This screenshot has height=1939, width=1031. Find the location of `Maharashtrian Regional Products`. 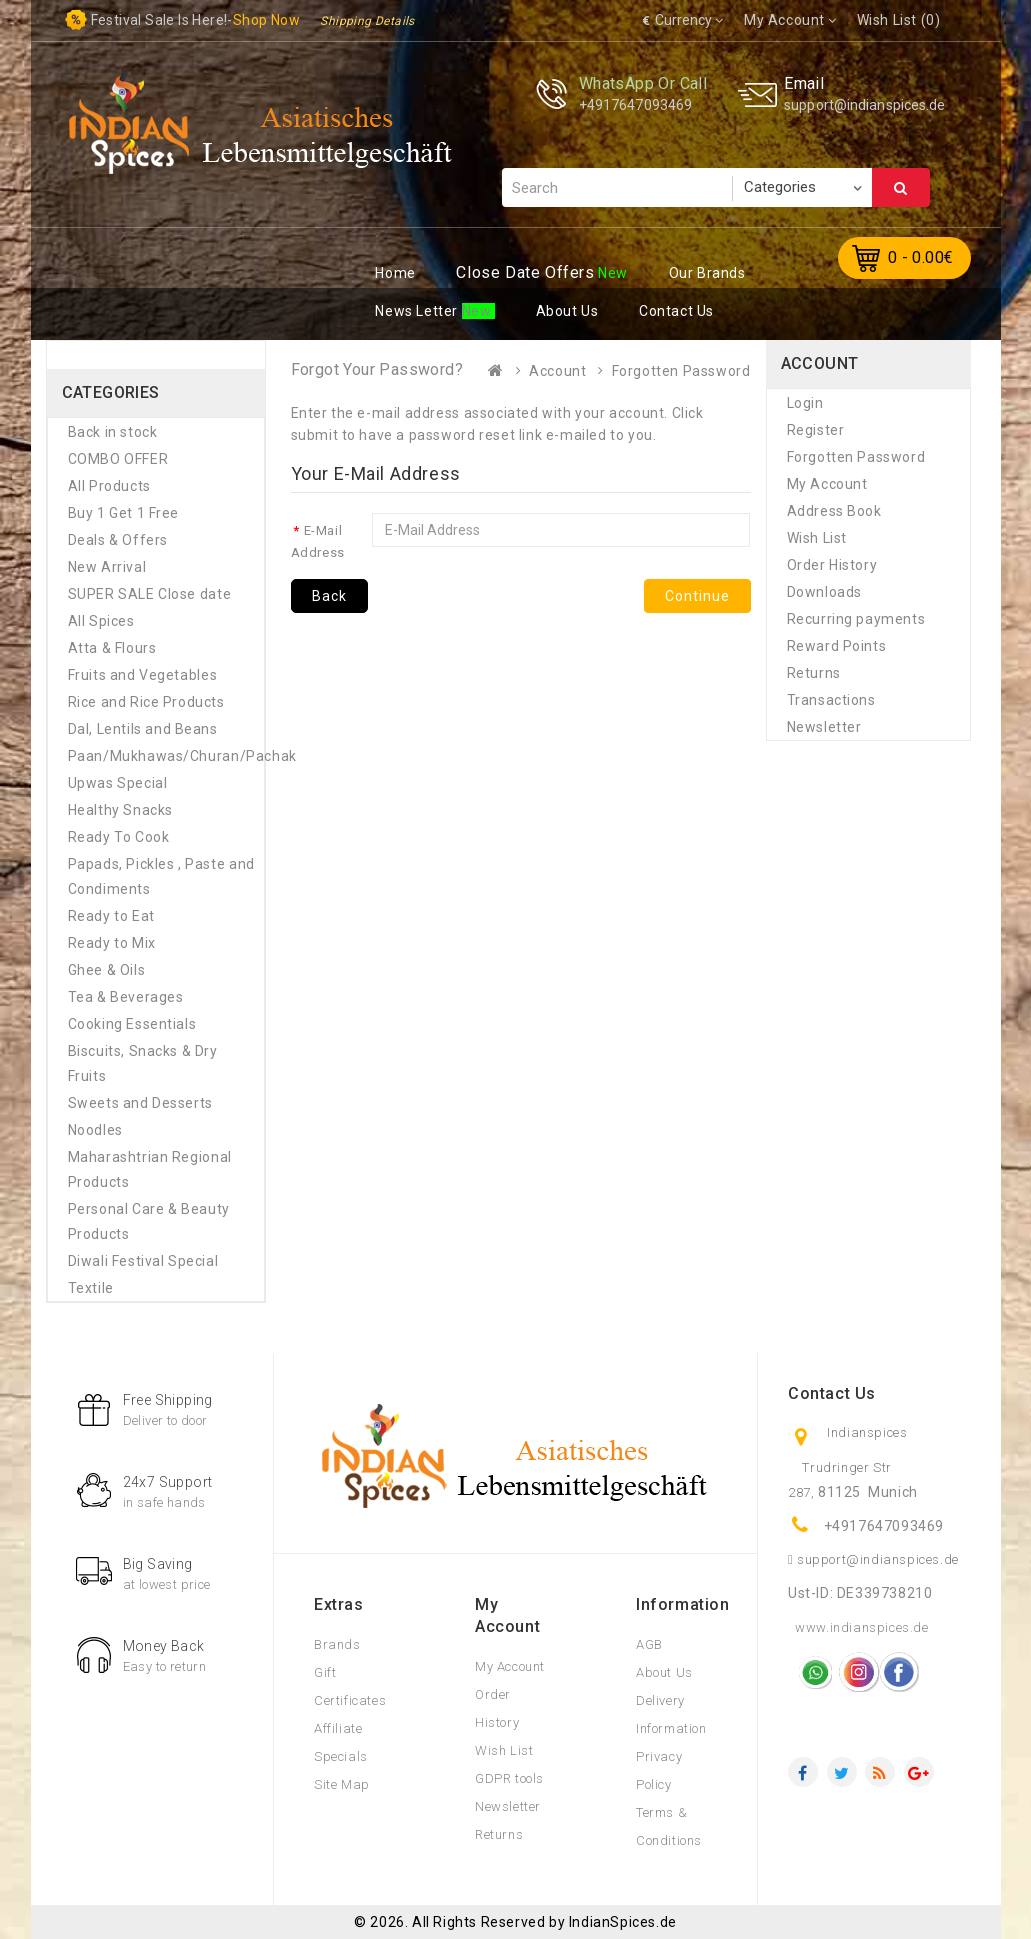

Maharashtrian Regional Products is located at coordinates (150, 1169).